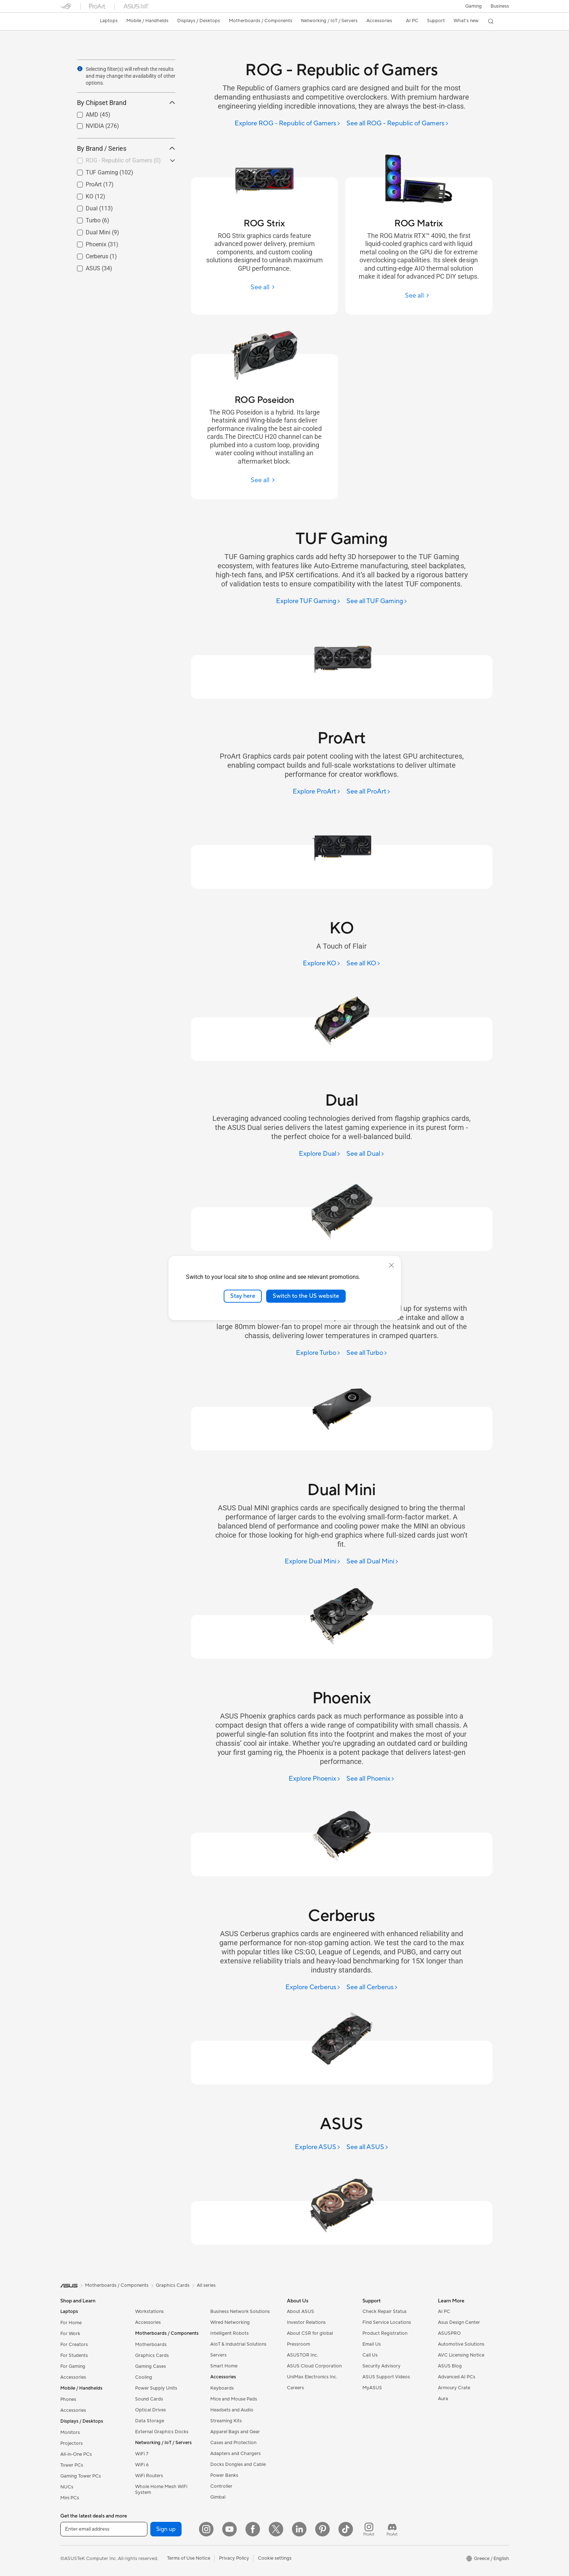  Describe the element at coordinates (69, 2498) in the screenshot. I see `Mini PCs` at that location.